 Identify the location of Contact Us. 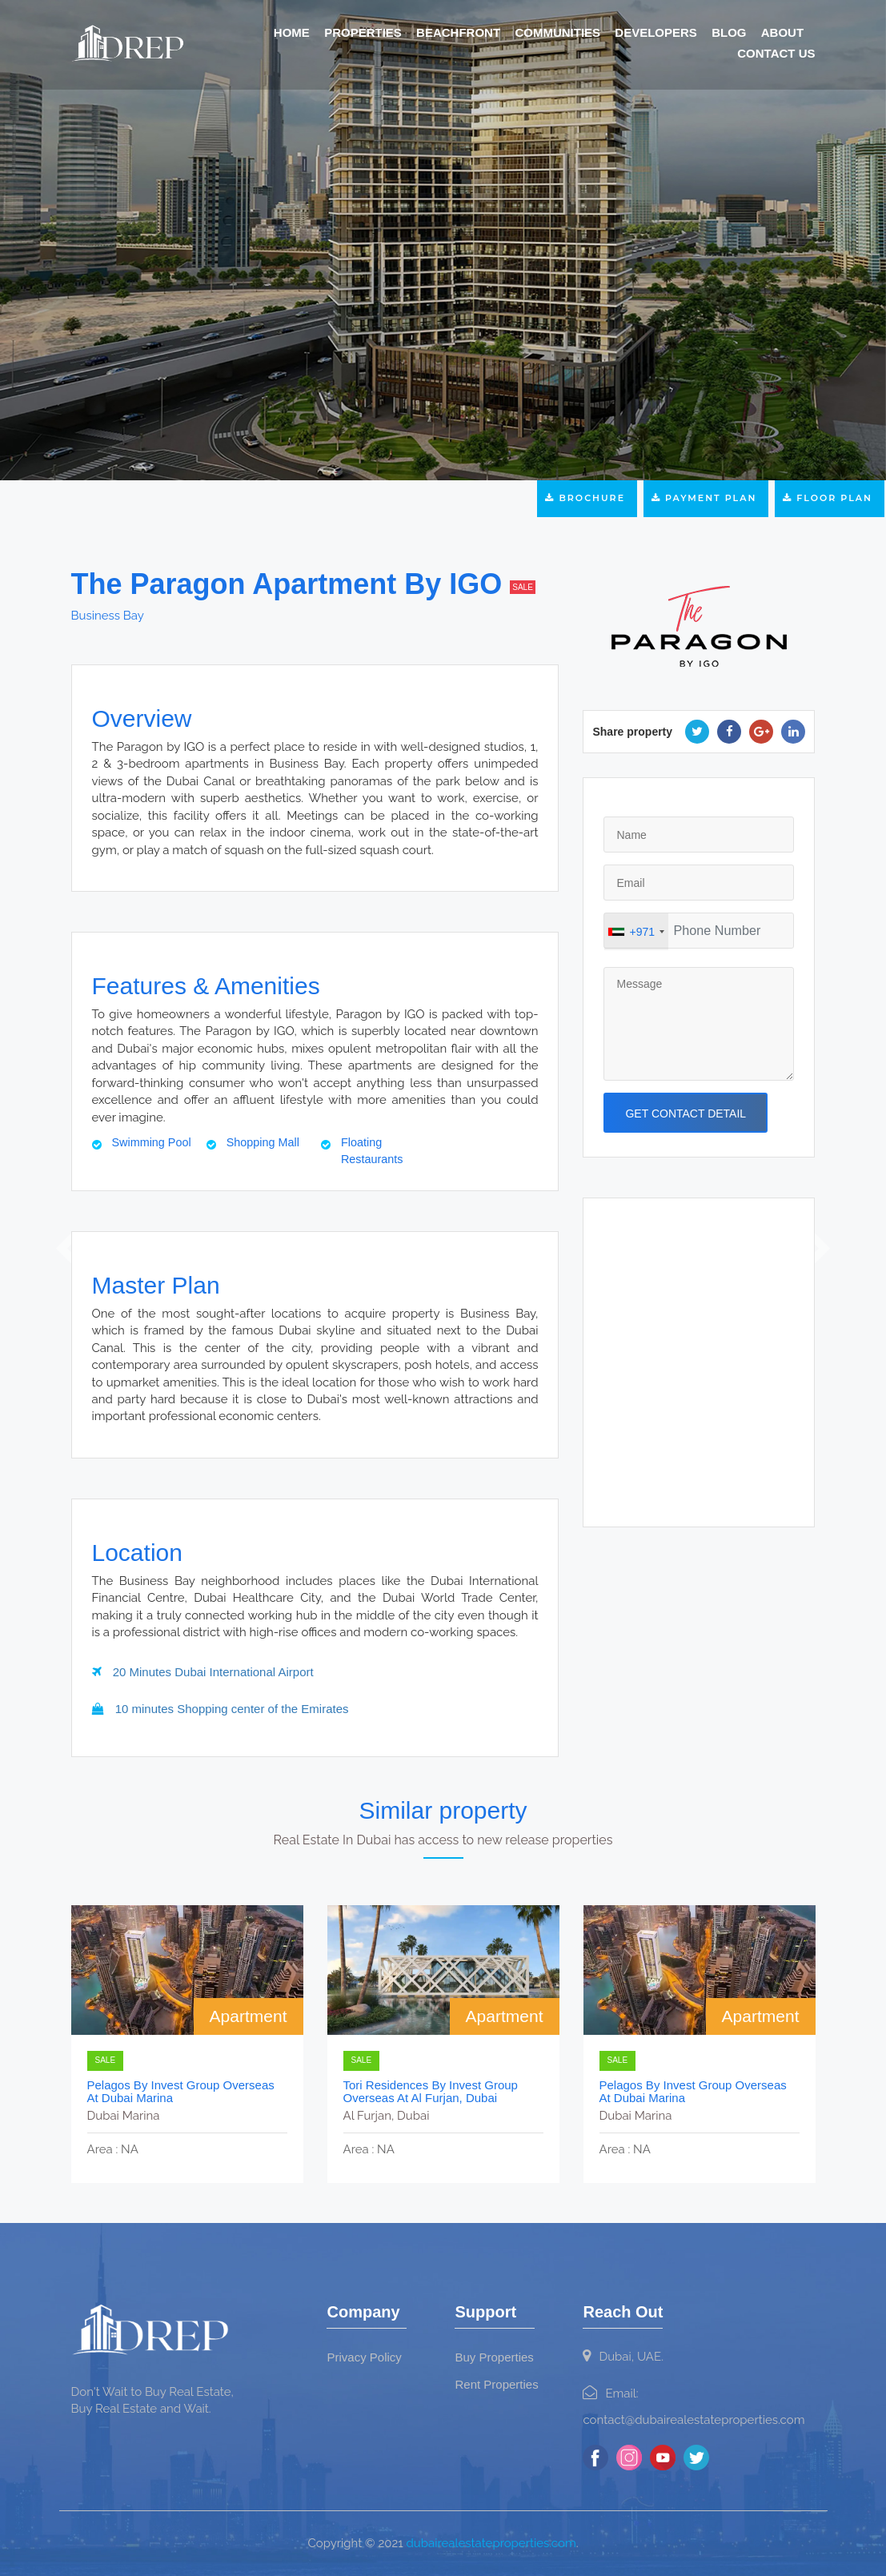
(776, 53).